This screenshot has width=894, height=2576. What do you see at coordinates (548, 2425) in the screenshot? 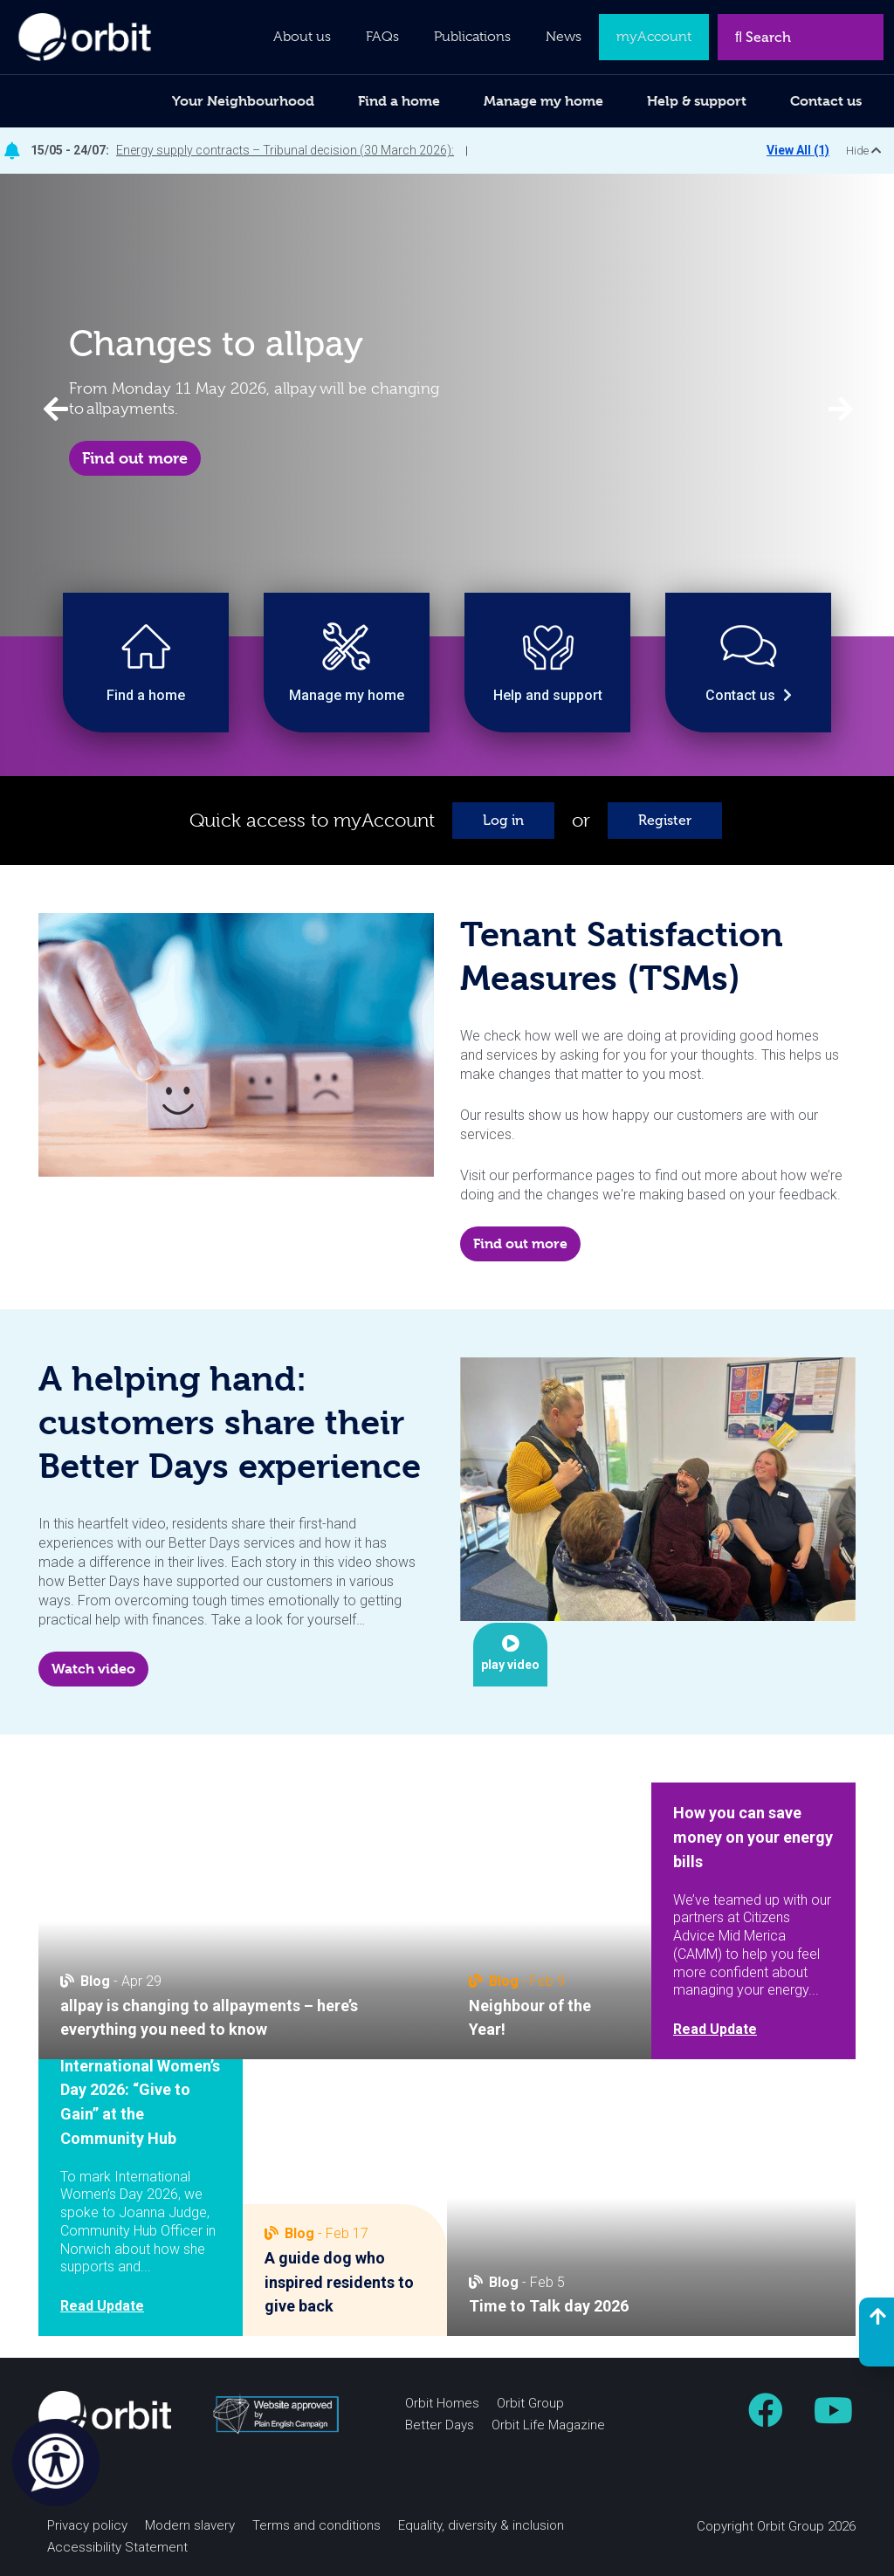
I see `Orbit Life Magazine` at bounding box center [548, 2425].